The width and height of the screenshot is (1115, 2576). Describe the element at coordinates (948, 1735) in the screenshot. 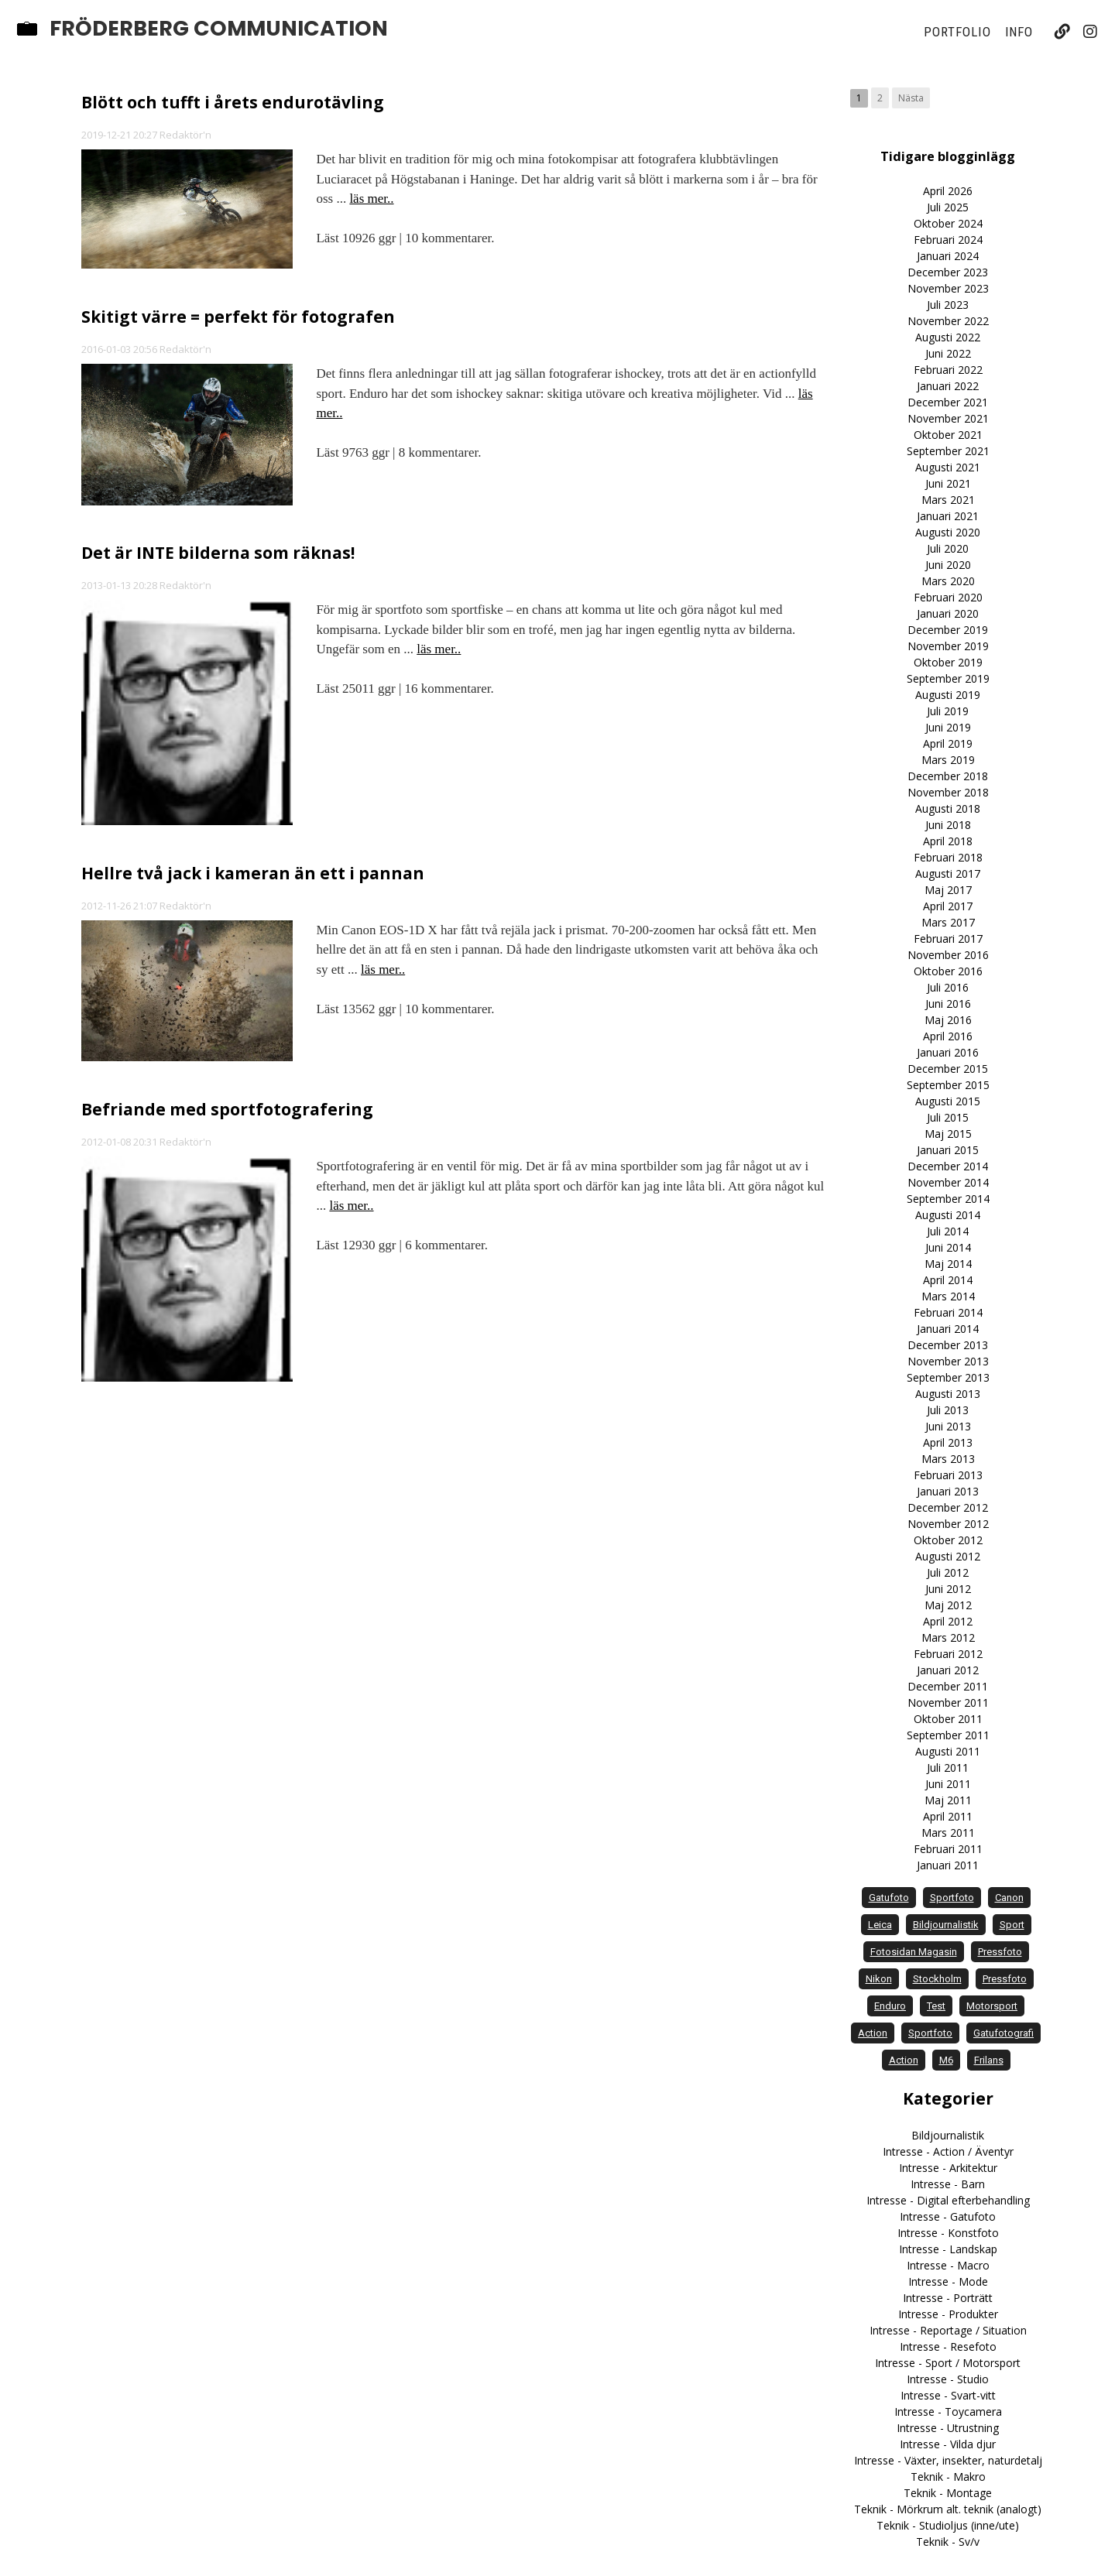

I see `September 2011` at that location.